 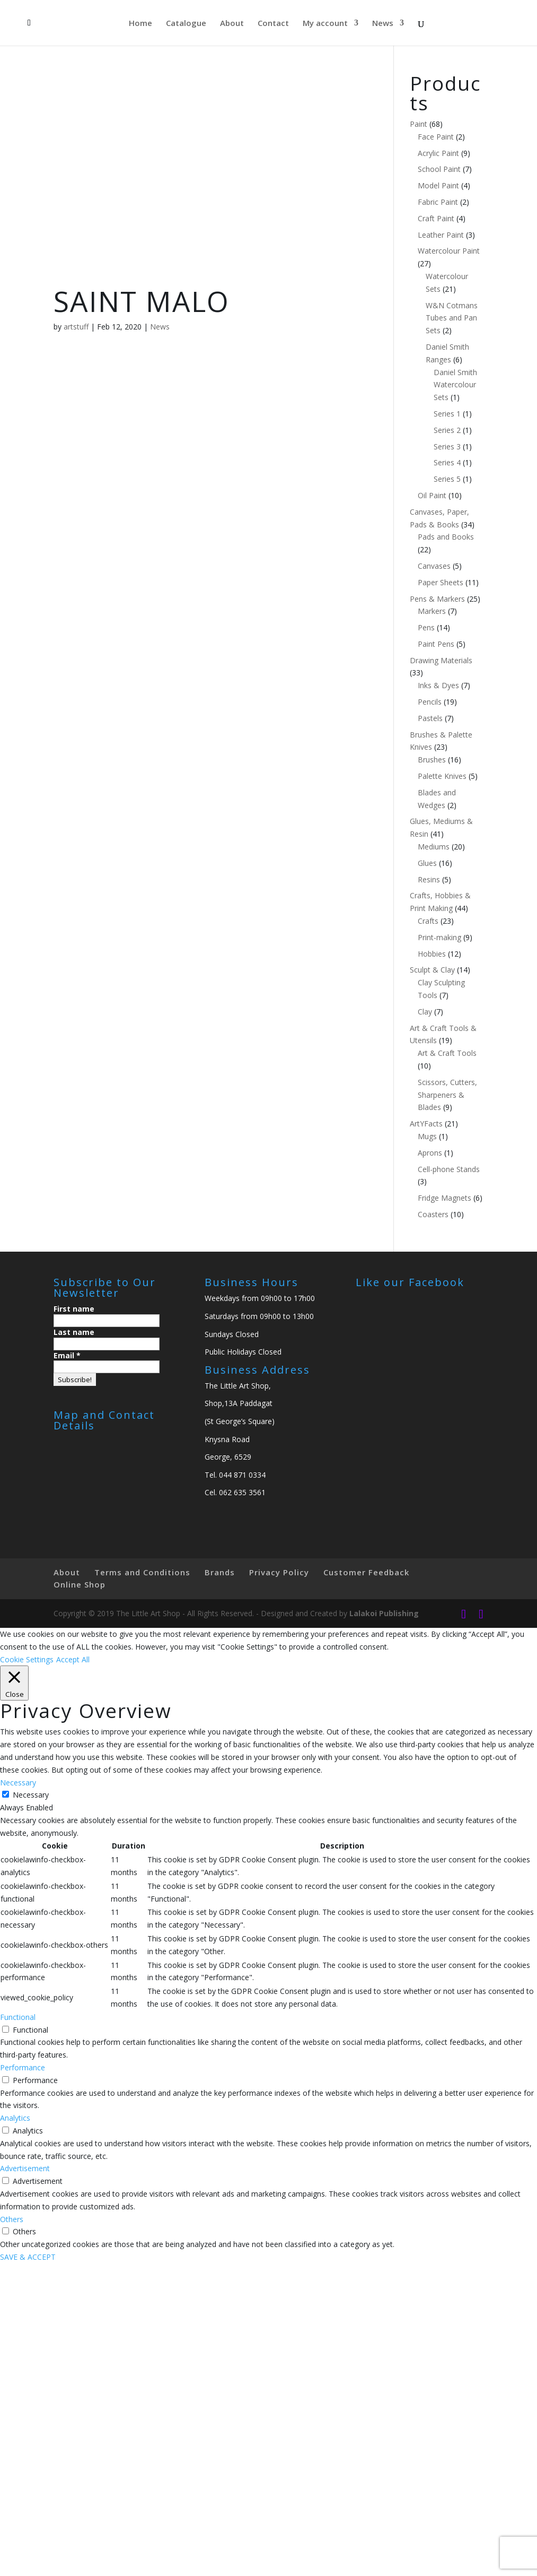 I want to click on Customer Feedback, so click(x=366, y=1572).